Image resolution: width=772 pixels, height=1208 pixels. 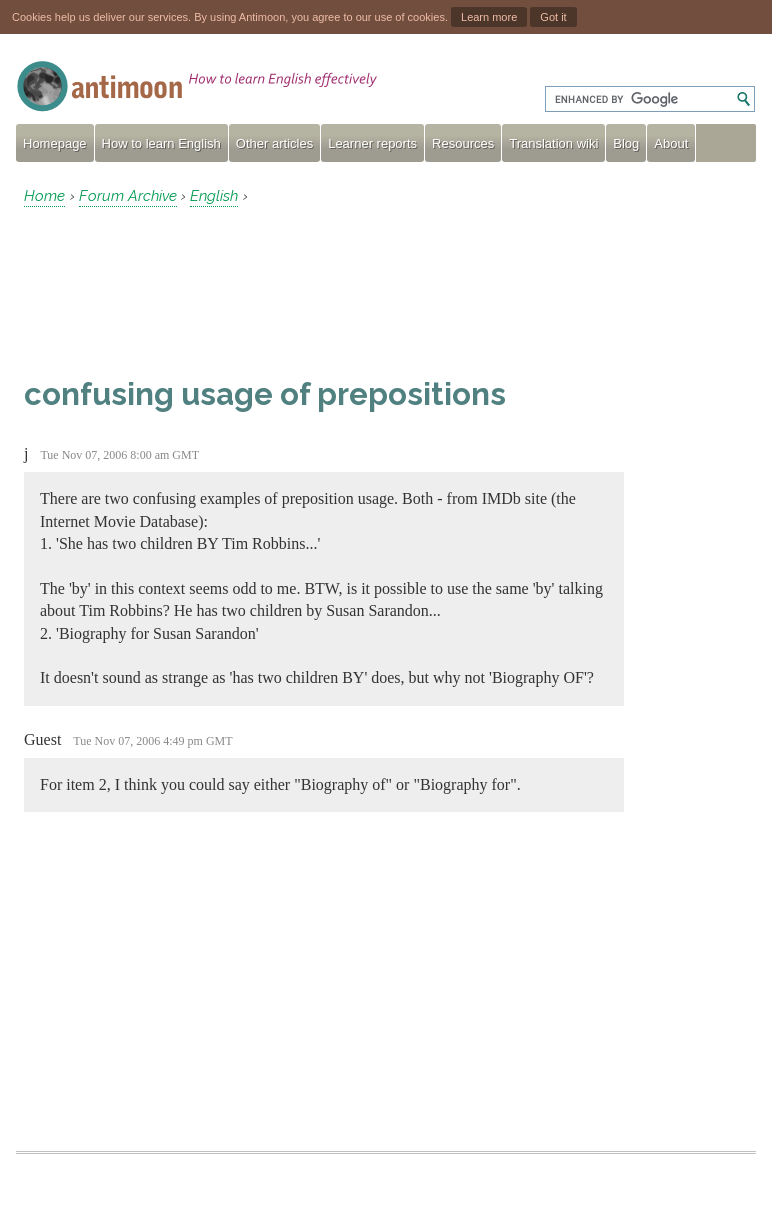 I want to click on Home, so click(x=44, y=196).